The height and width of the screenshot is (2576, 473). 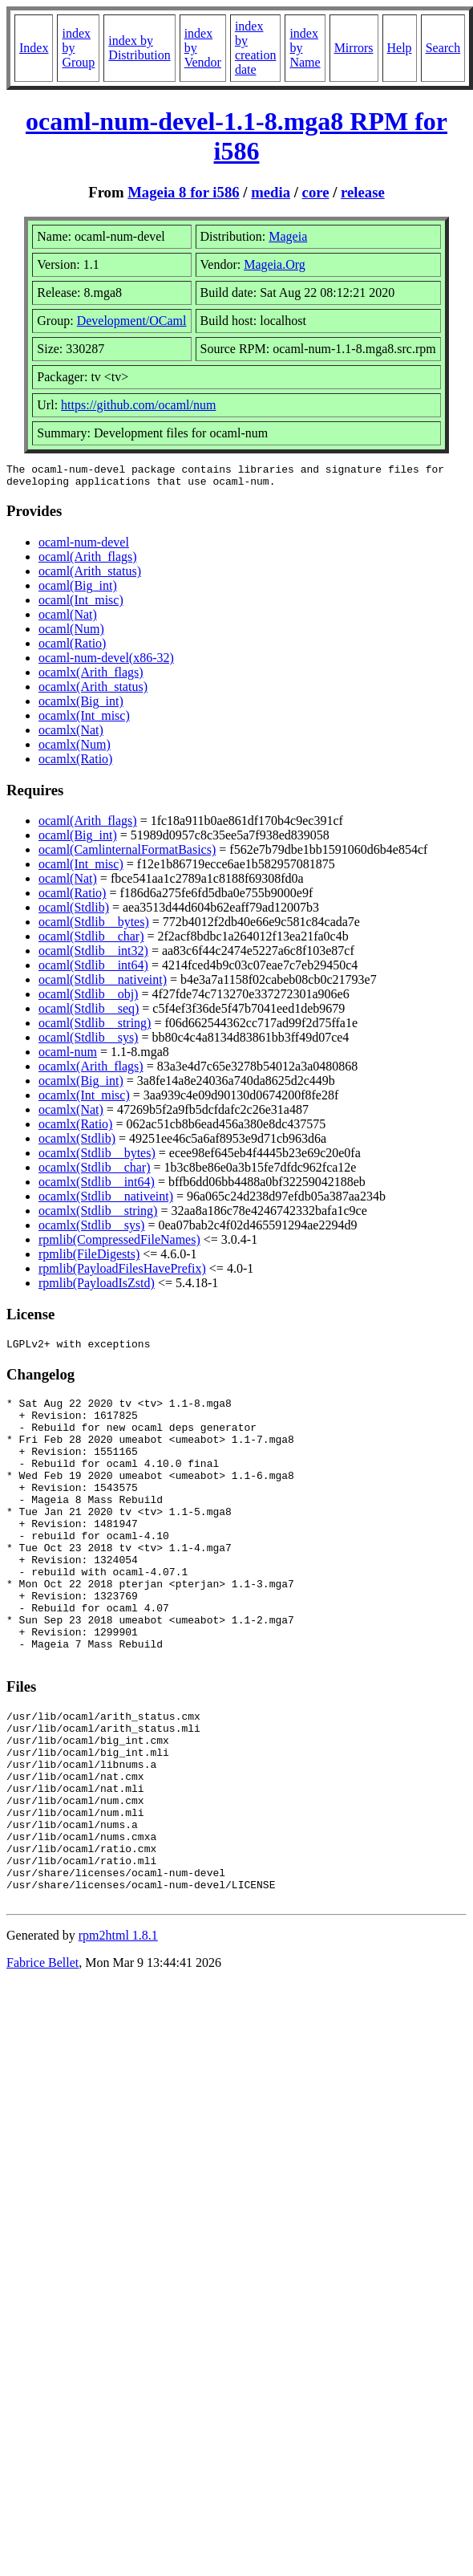 I want to click on rpmlib(CompressedFileNames), so click(x=119, y=1244).